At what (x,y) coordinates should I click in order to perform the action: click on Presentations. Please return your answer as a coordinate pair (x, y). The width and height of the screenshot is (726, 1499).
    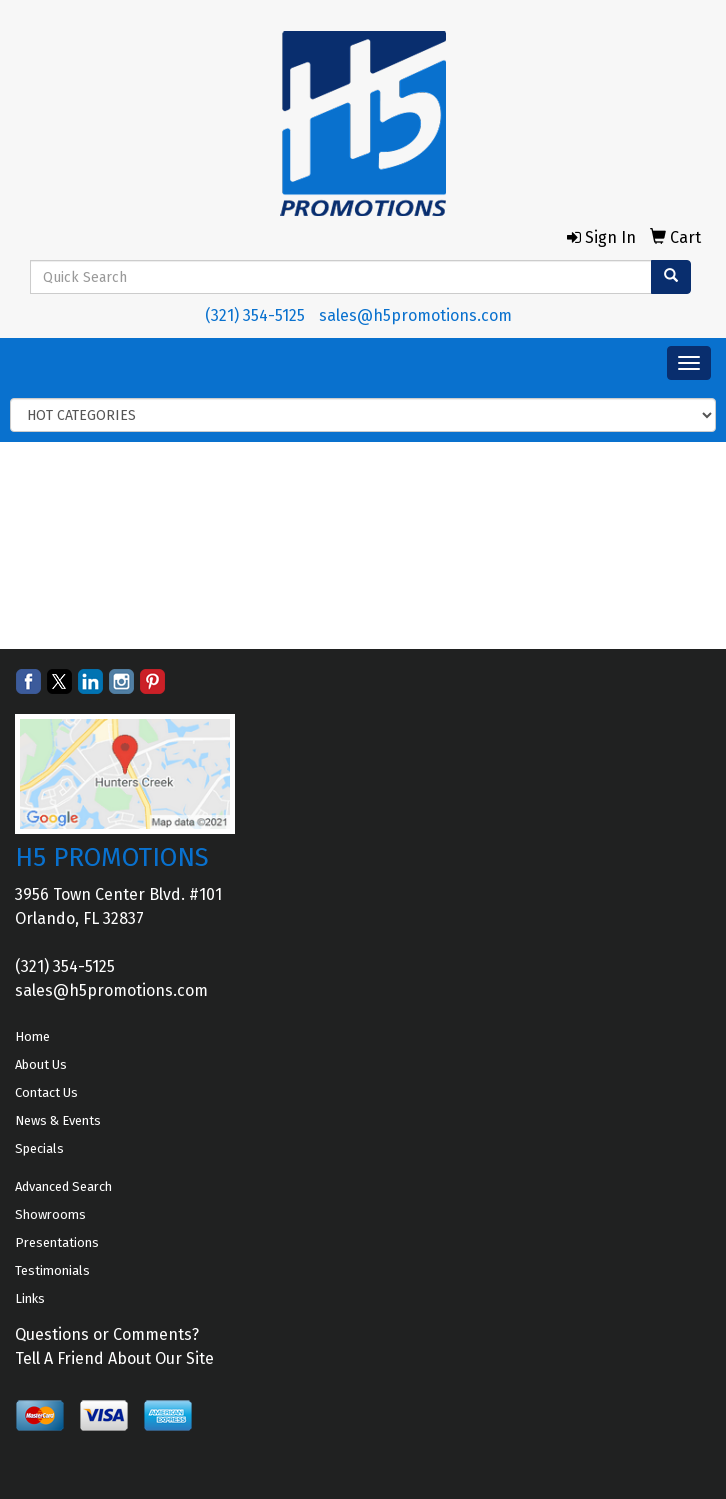
    Looking at the image, I should click on (57, 1242).